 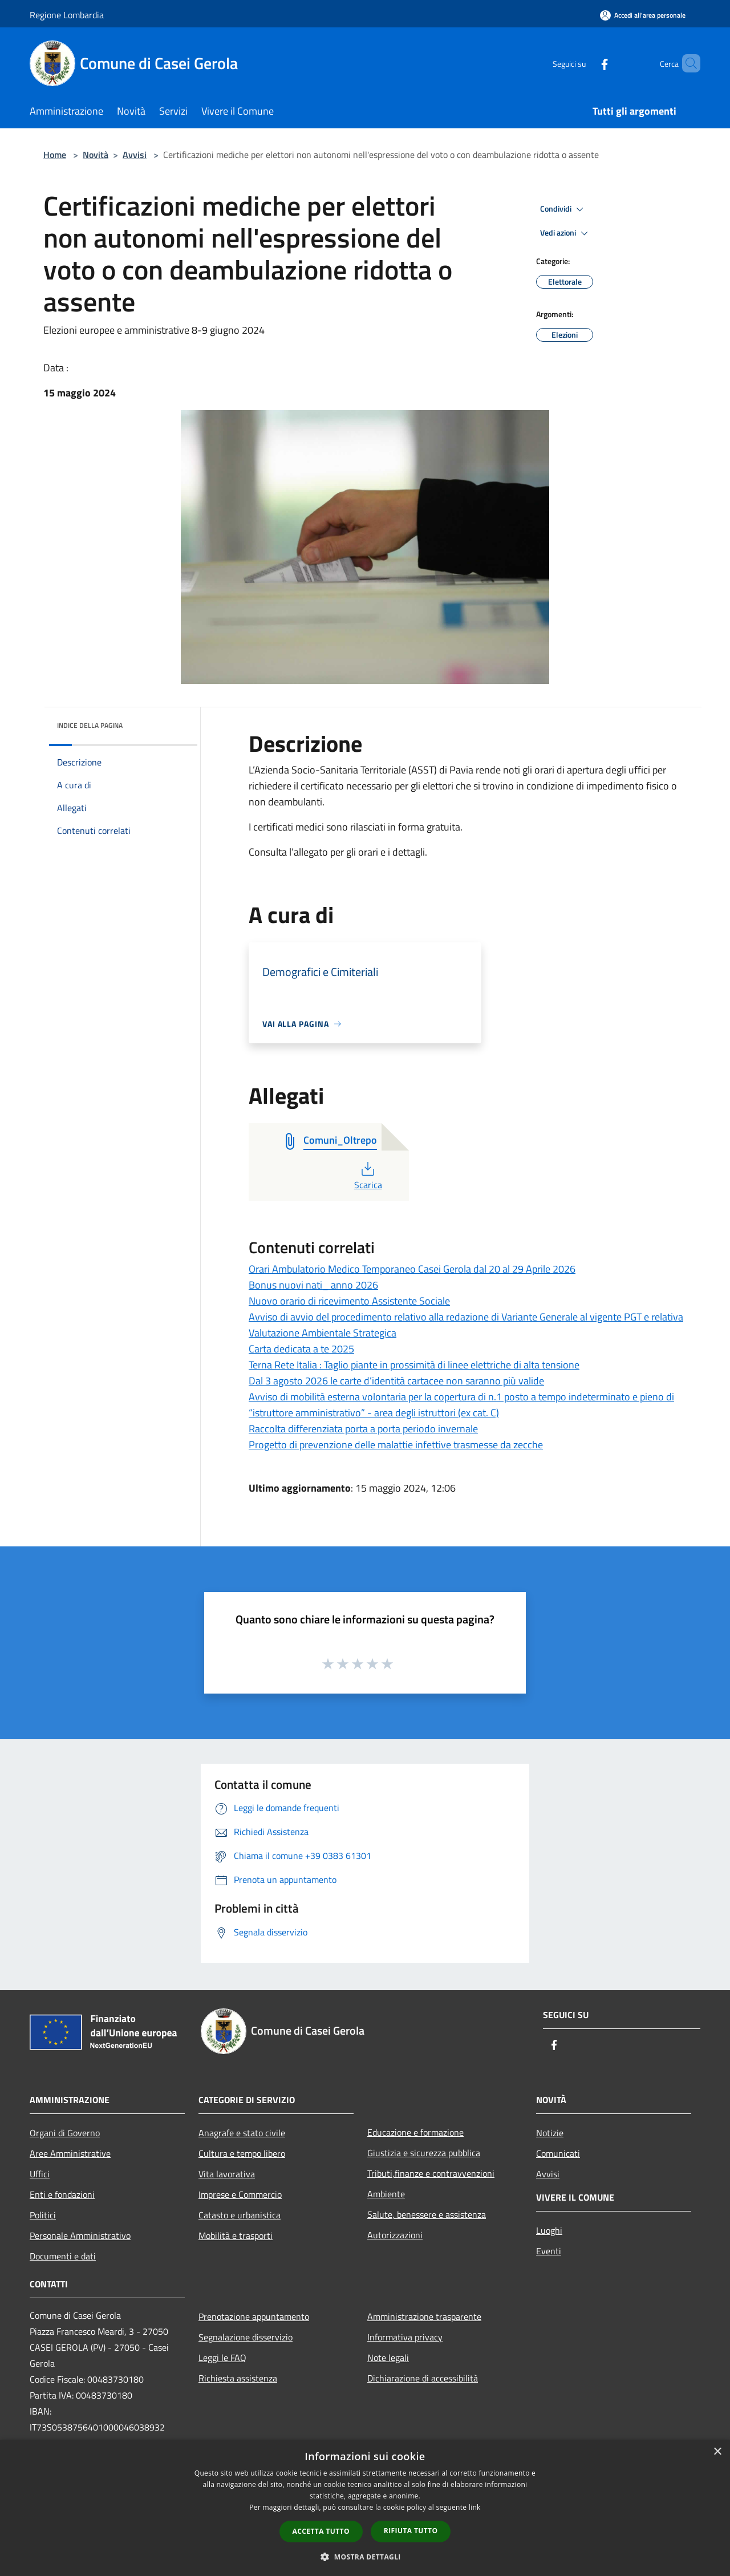 I want to click on Bonus nuovi nati_ anno 2026, so click(x=313, y=1285).